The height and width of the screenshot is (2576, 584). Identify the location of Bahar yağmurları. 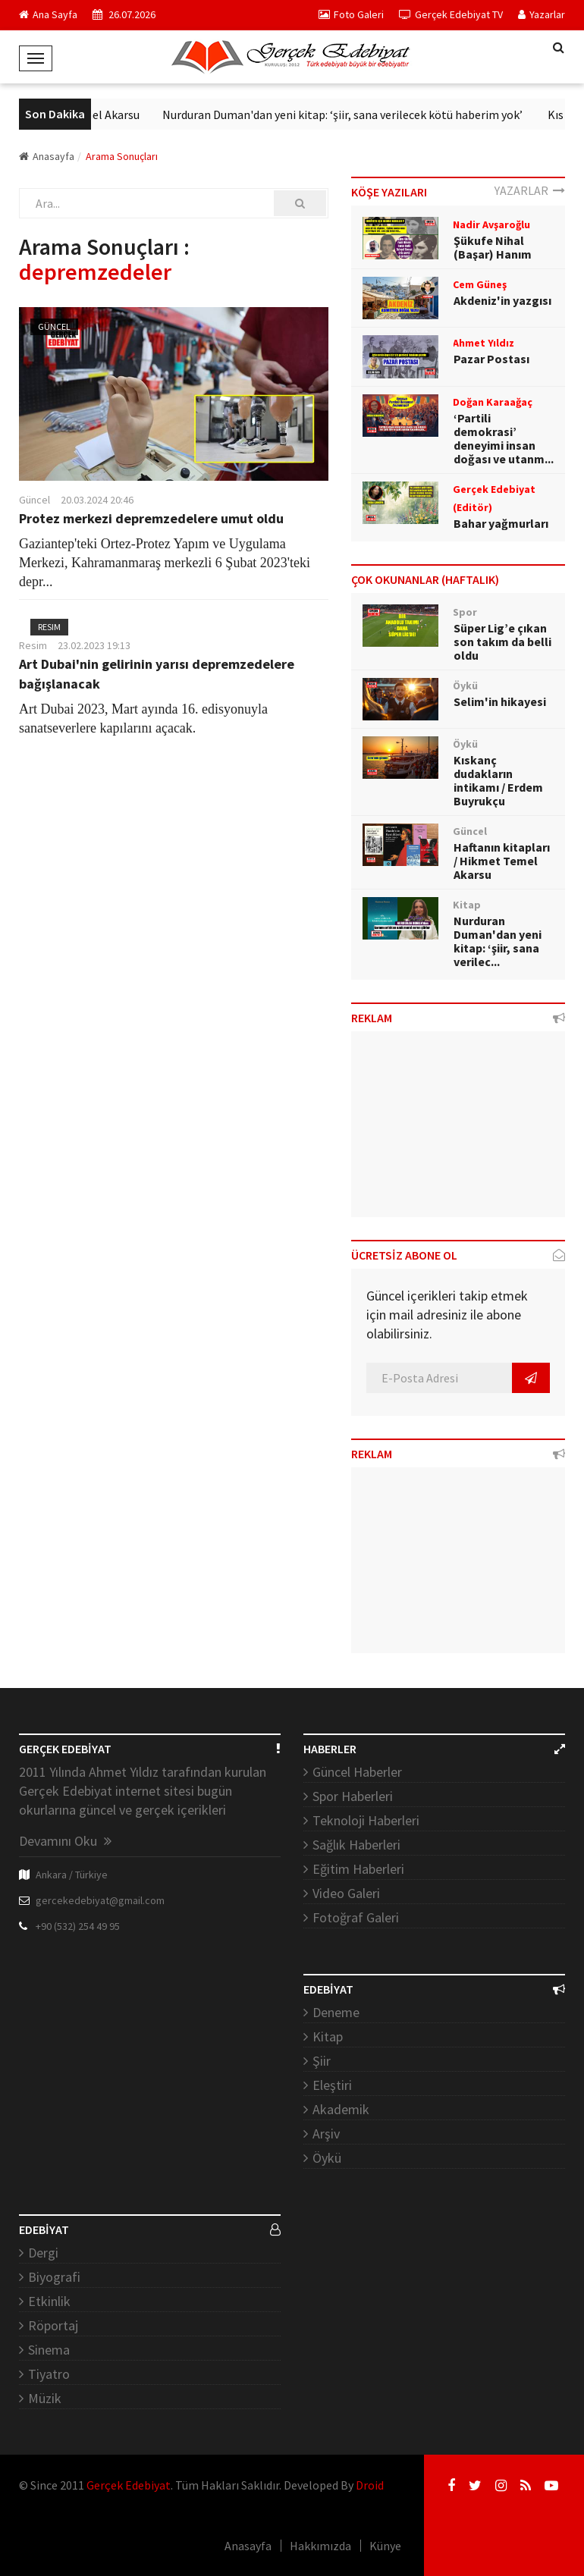
(501, 523).